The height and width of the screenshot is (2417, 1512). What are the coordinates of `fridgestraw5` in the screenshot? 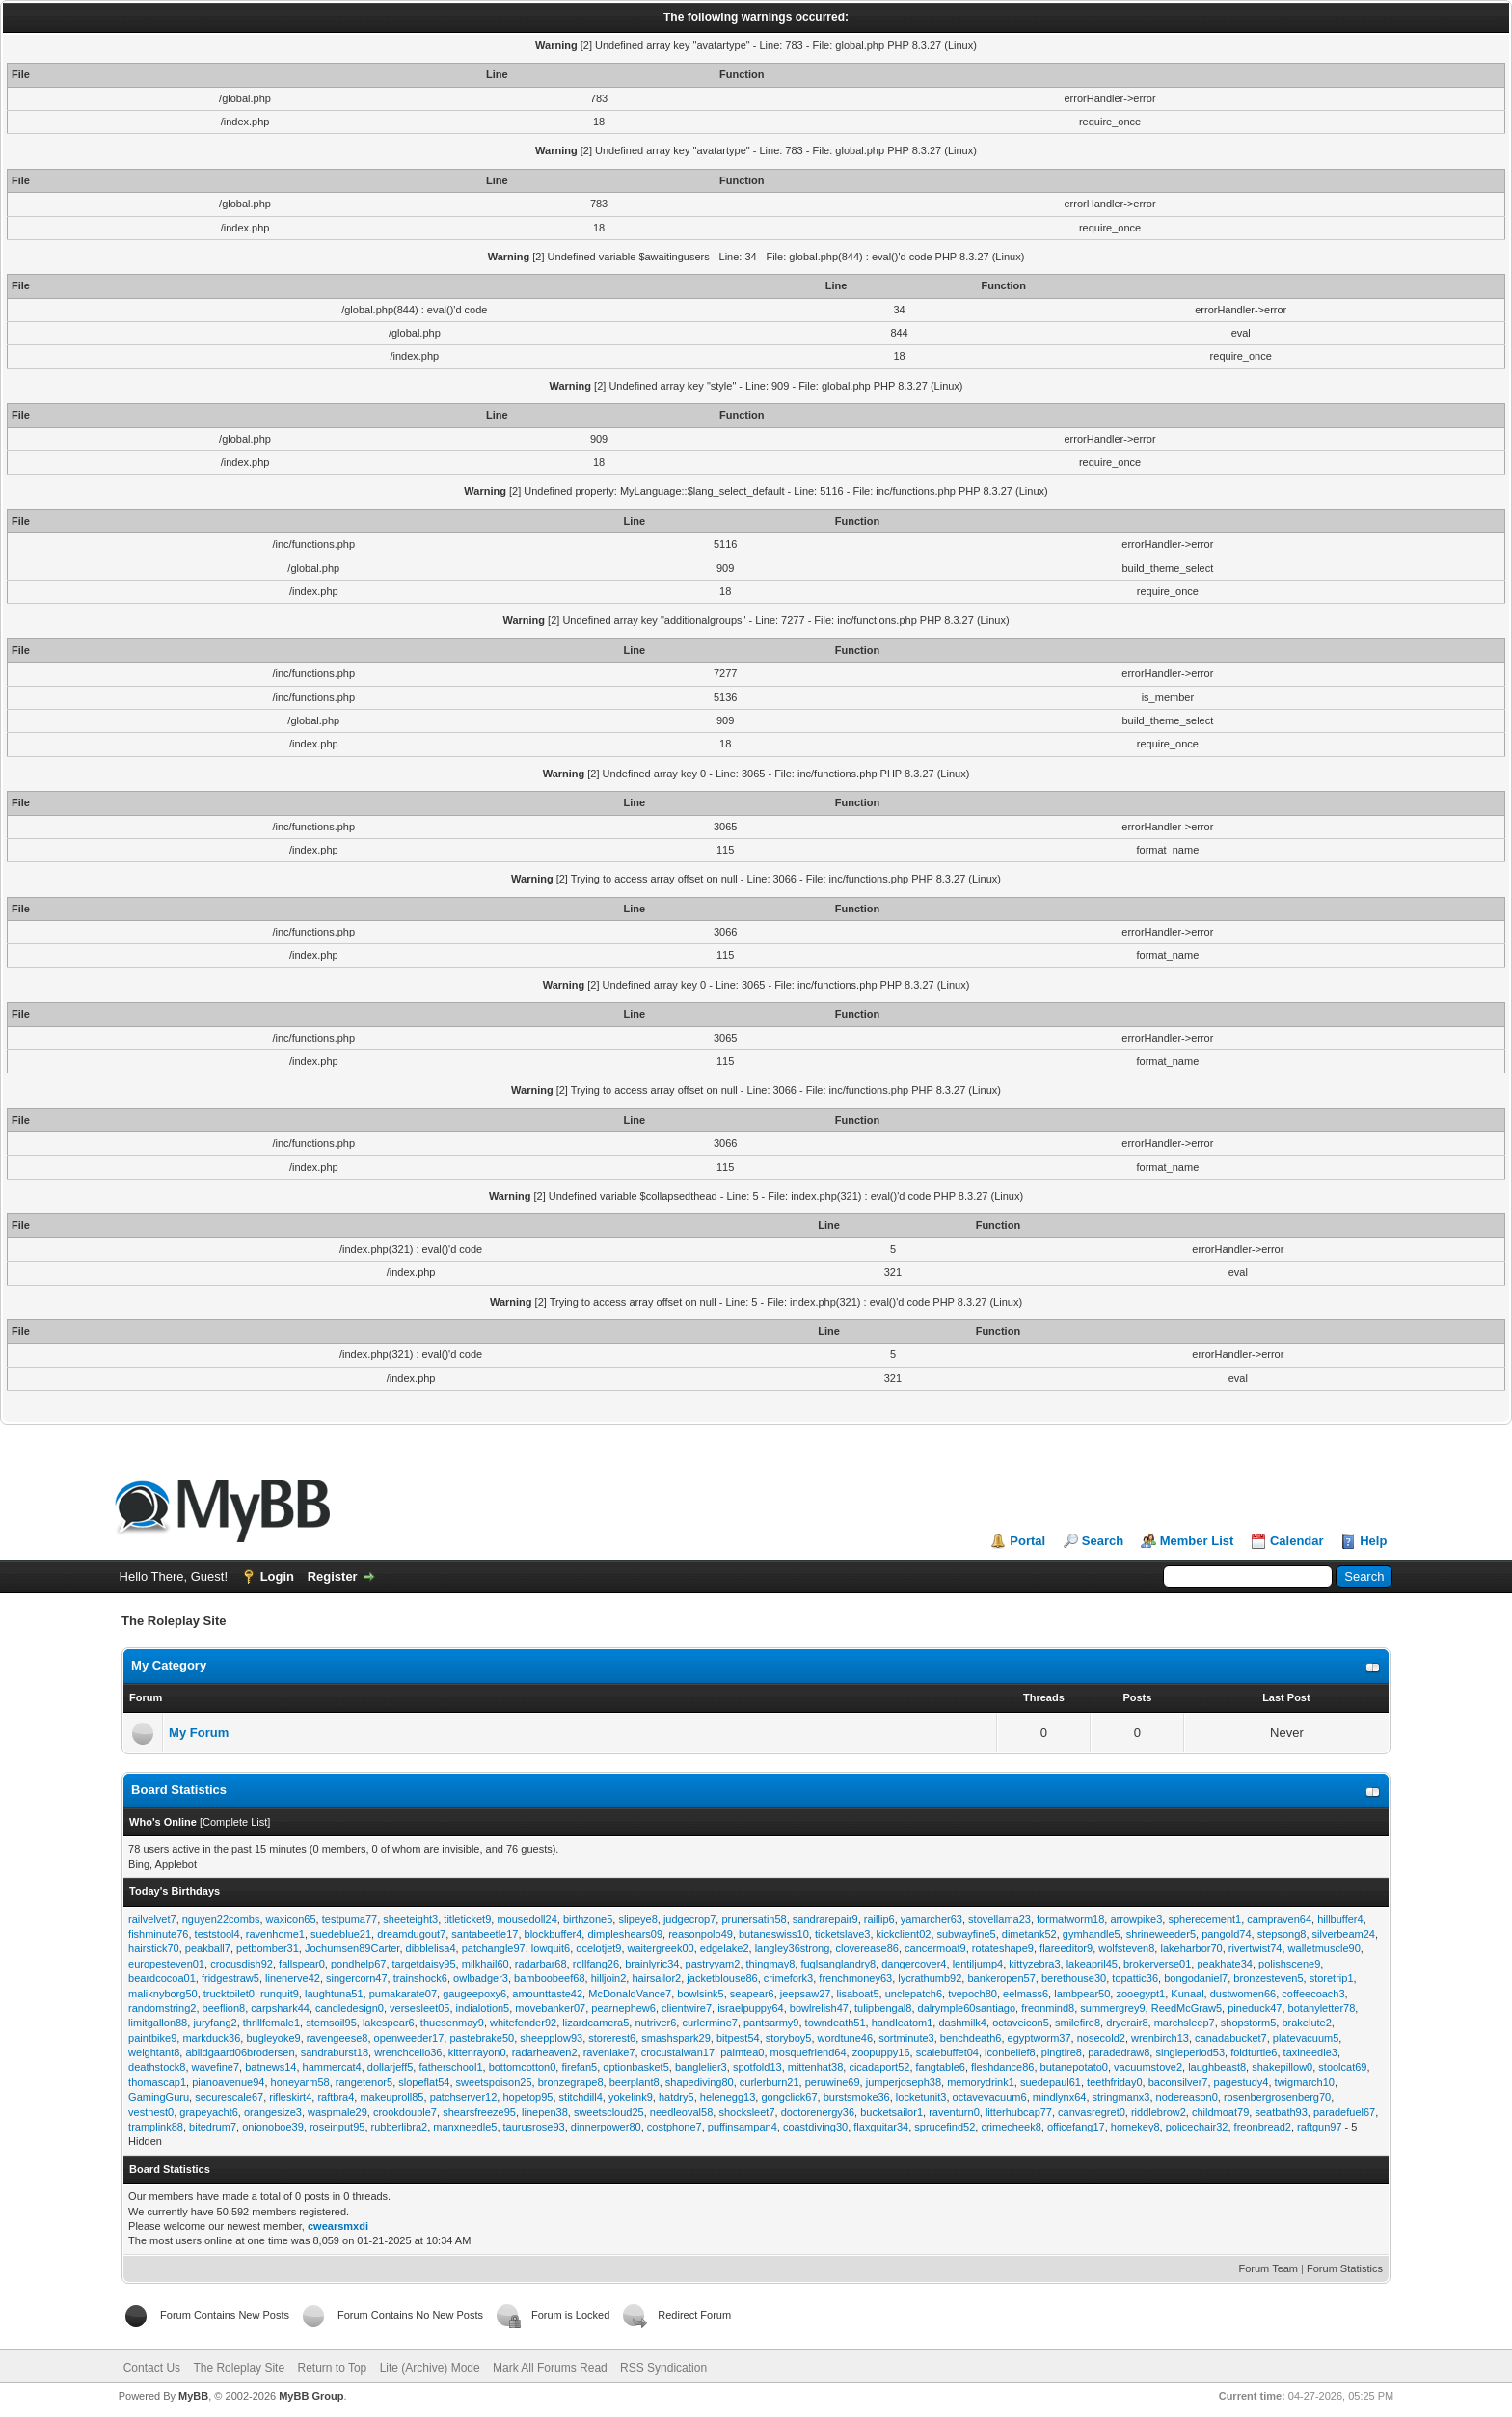 It's located at (230, 1978).